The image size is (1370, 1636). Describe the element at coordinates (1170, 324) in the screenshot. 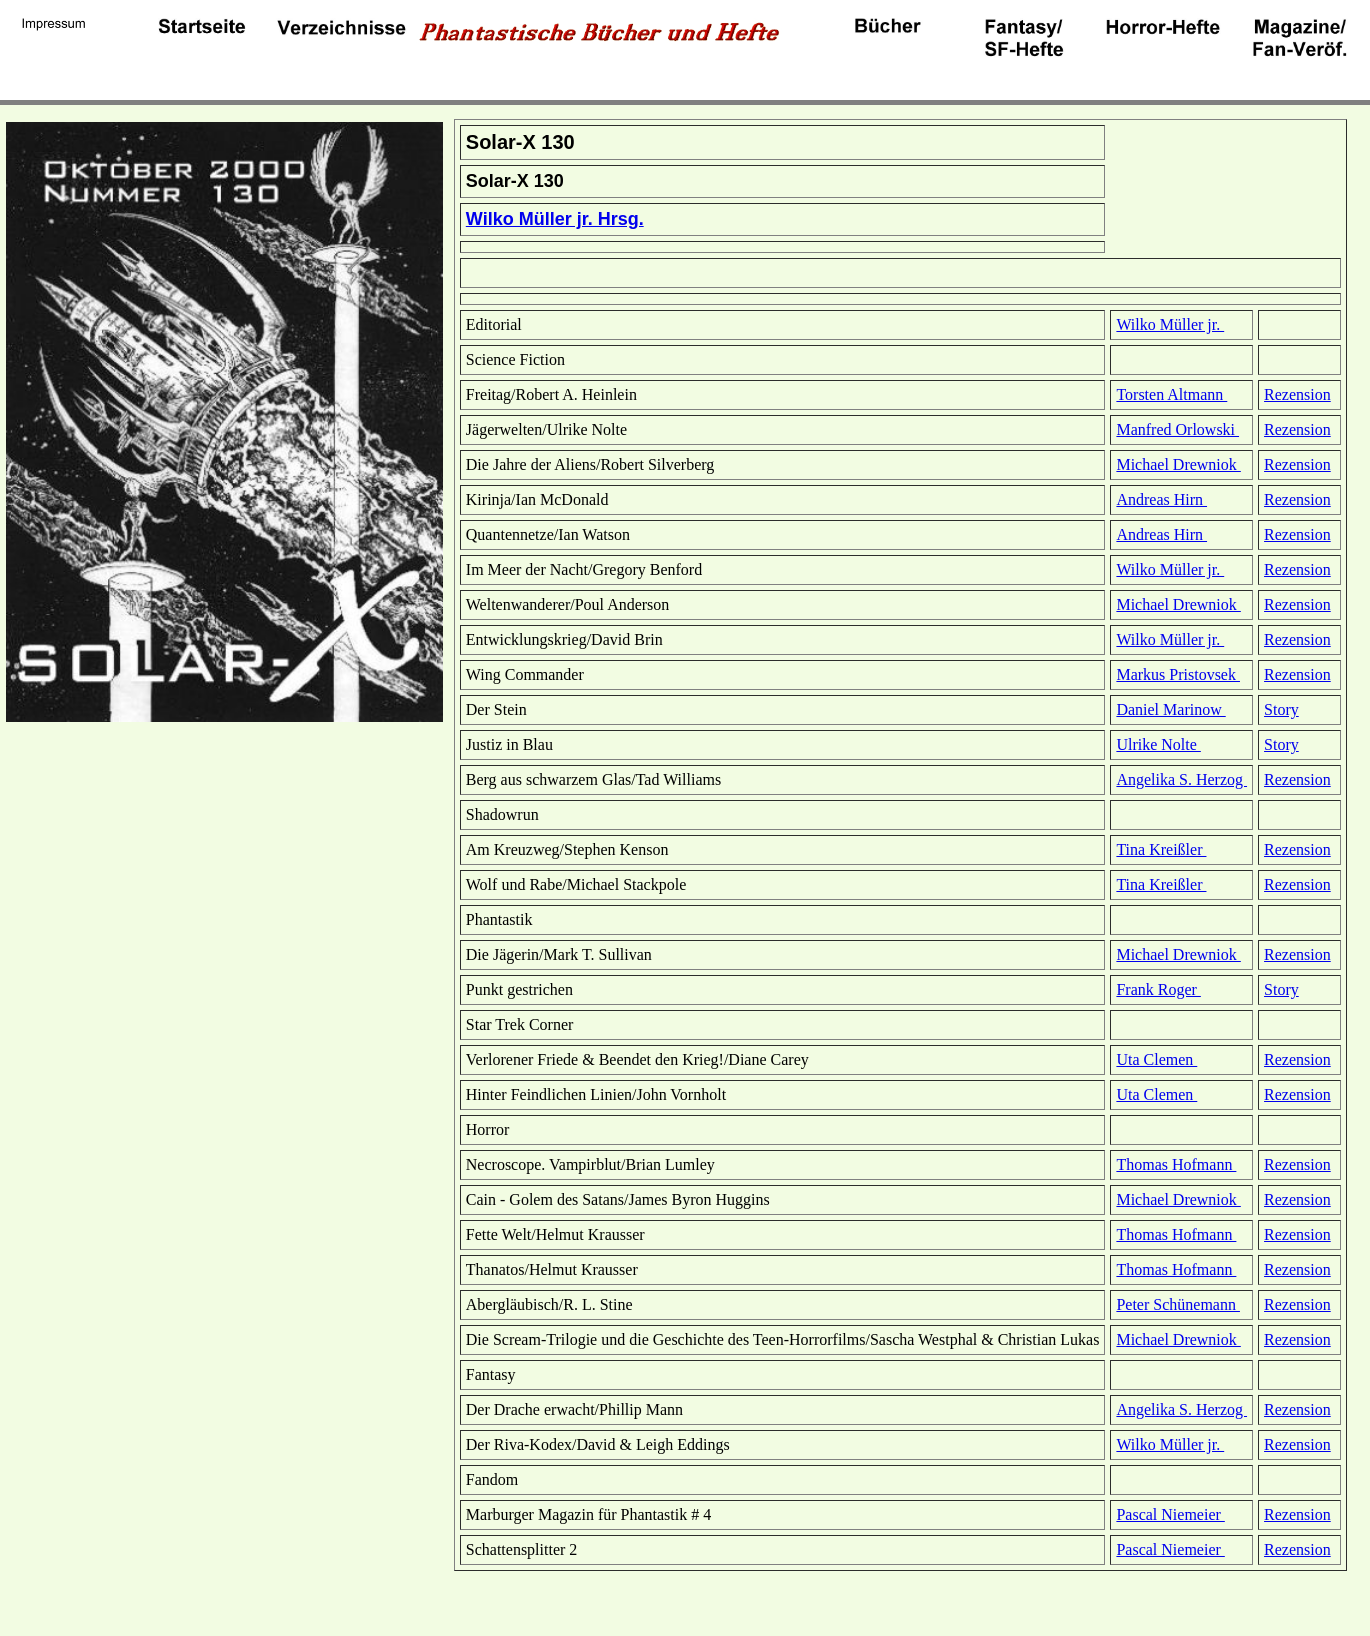

I see `Wilko Müller jr.` at that location.